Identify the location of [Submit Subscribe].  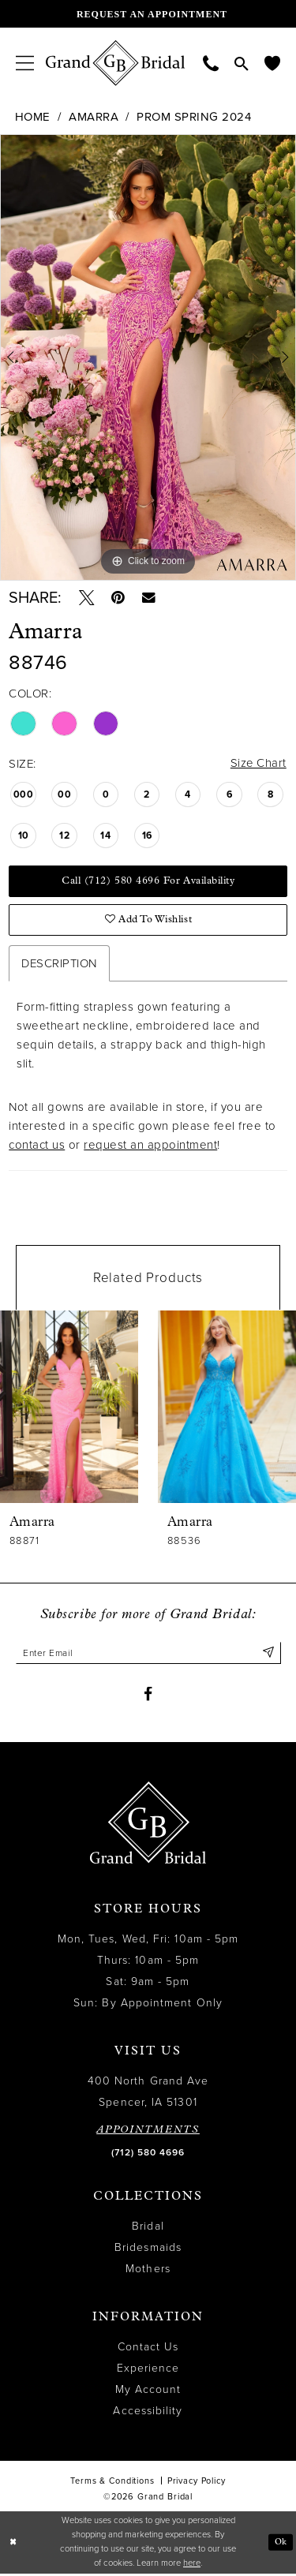
(268, 1654).